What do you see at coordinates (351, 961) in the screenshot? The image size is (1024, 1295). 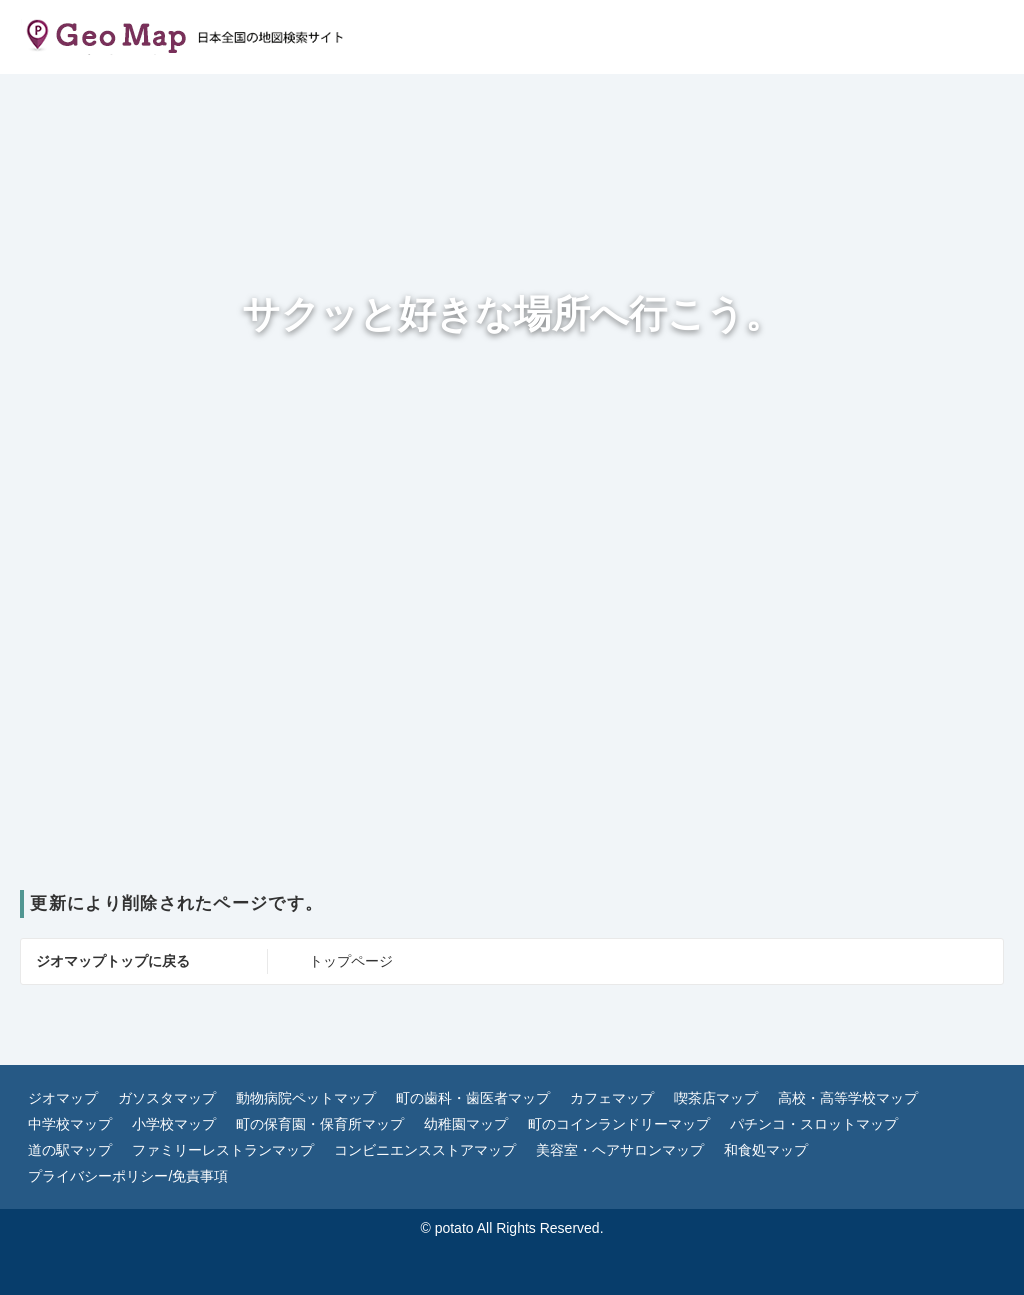 I see `トップページ` at bounding box center [351, 961].